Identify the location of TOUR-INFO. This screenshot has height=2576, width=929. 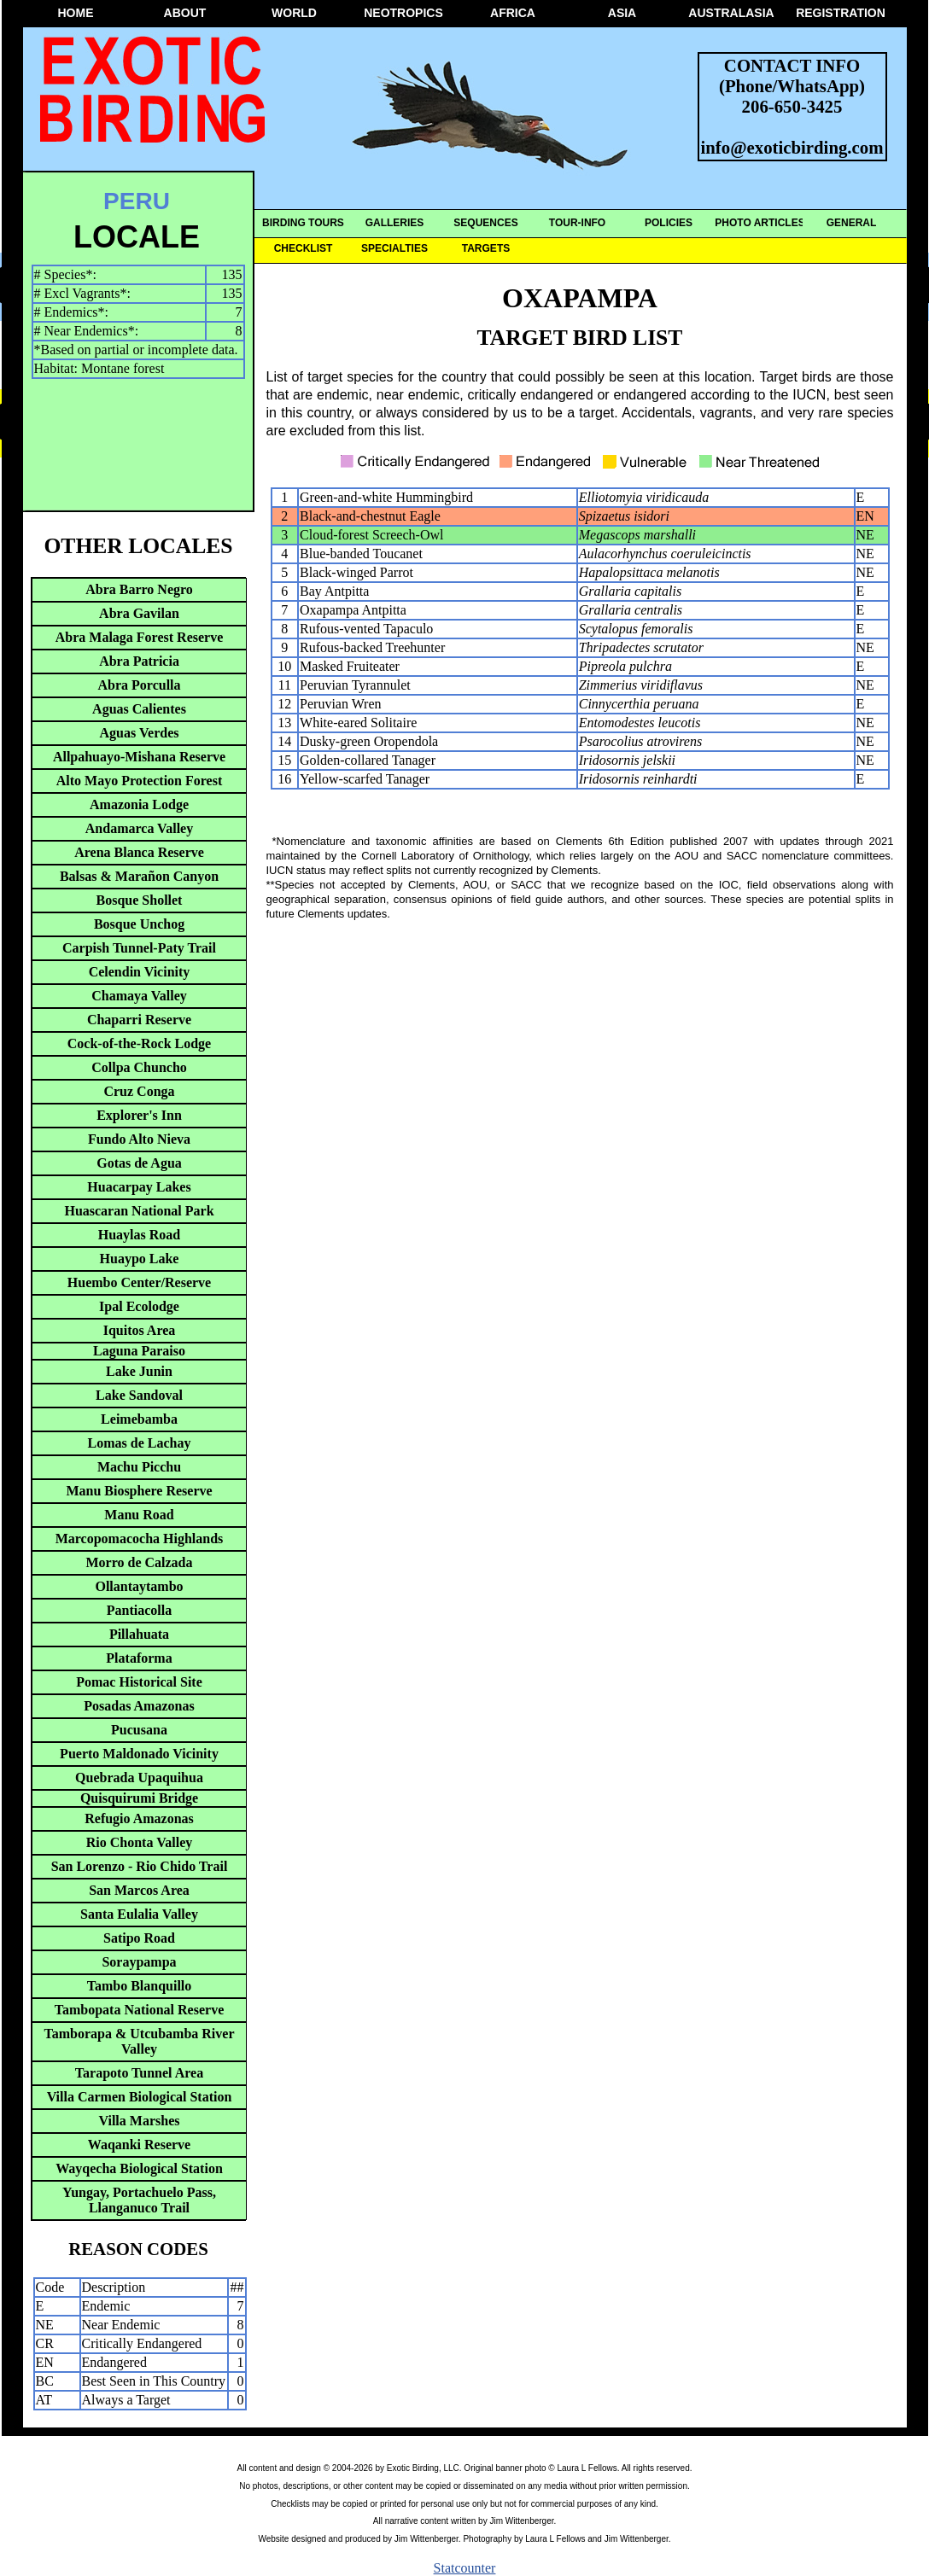
(577, 223).